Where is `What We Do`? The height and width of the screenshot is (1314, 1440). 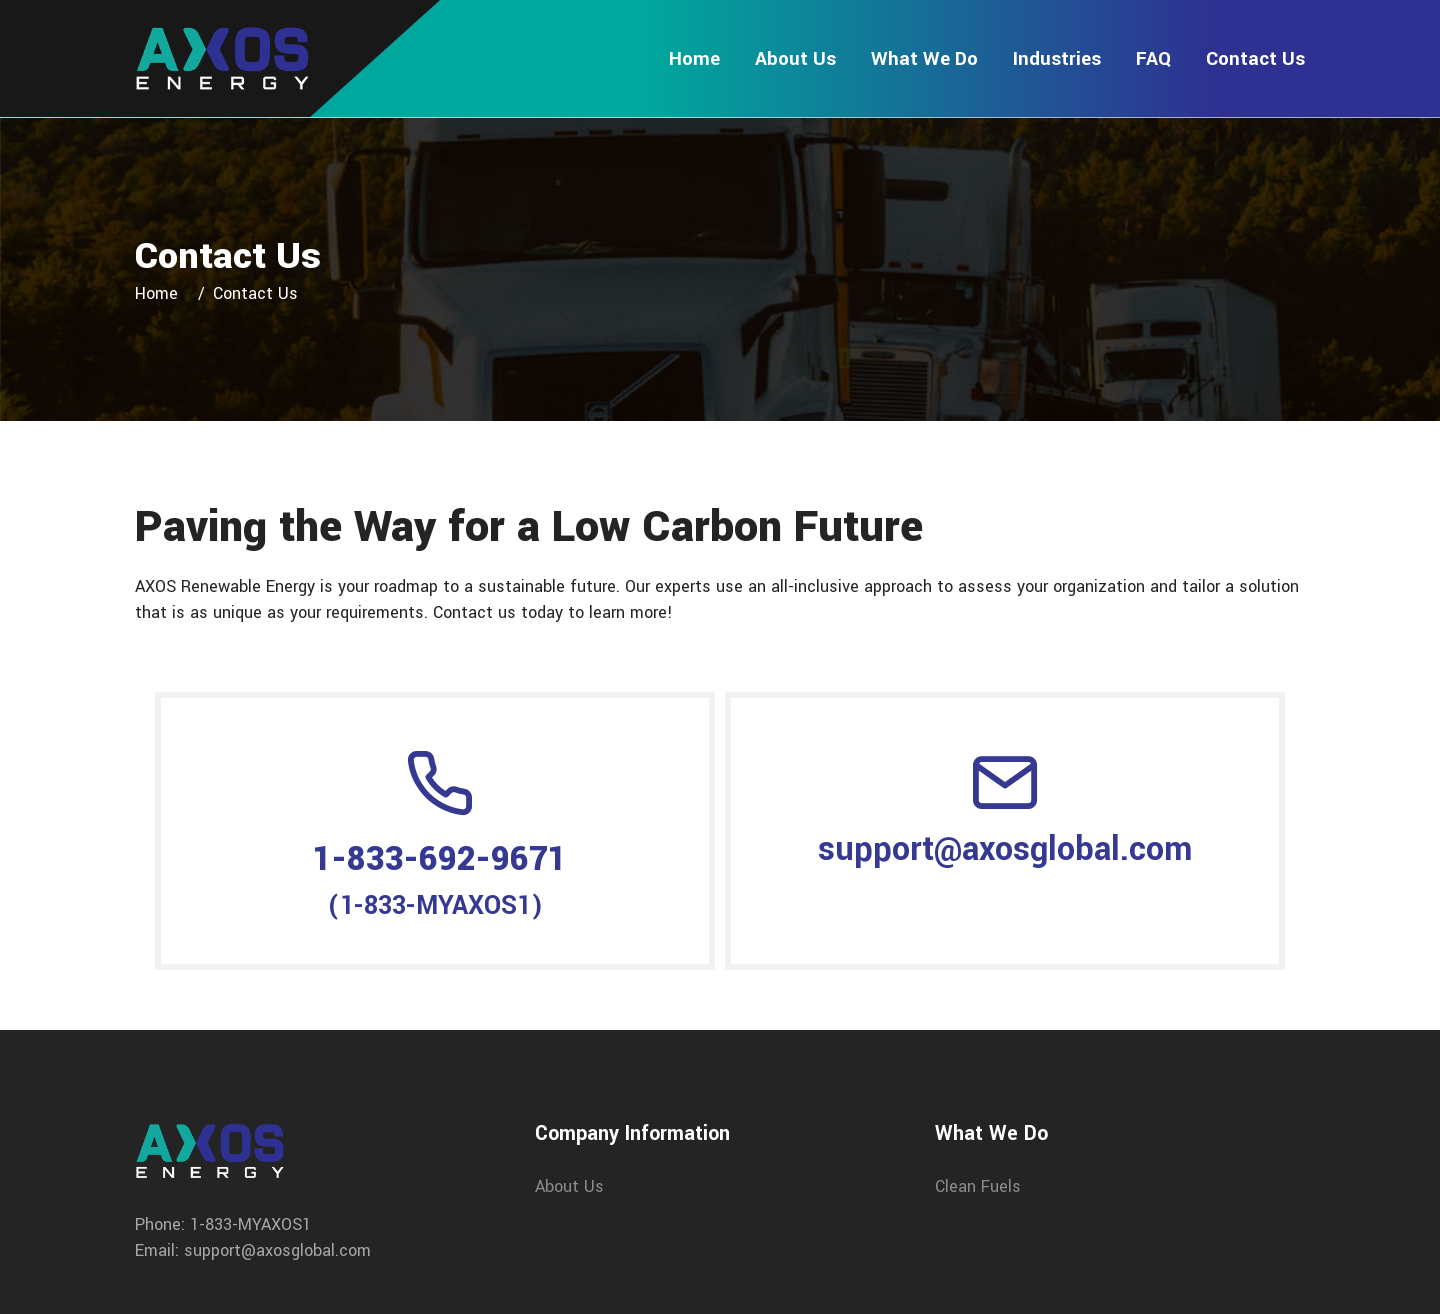 What We Do is located at coordinates (924, 58).